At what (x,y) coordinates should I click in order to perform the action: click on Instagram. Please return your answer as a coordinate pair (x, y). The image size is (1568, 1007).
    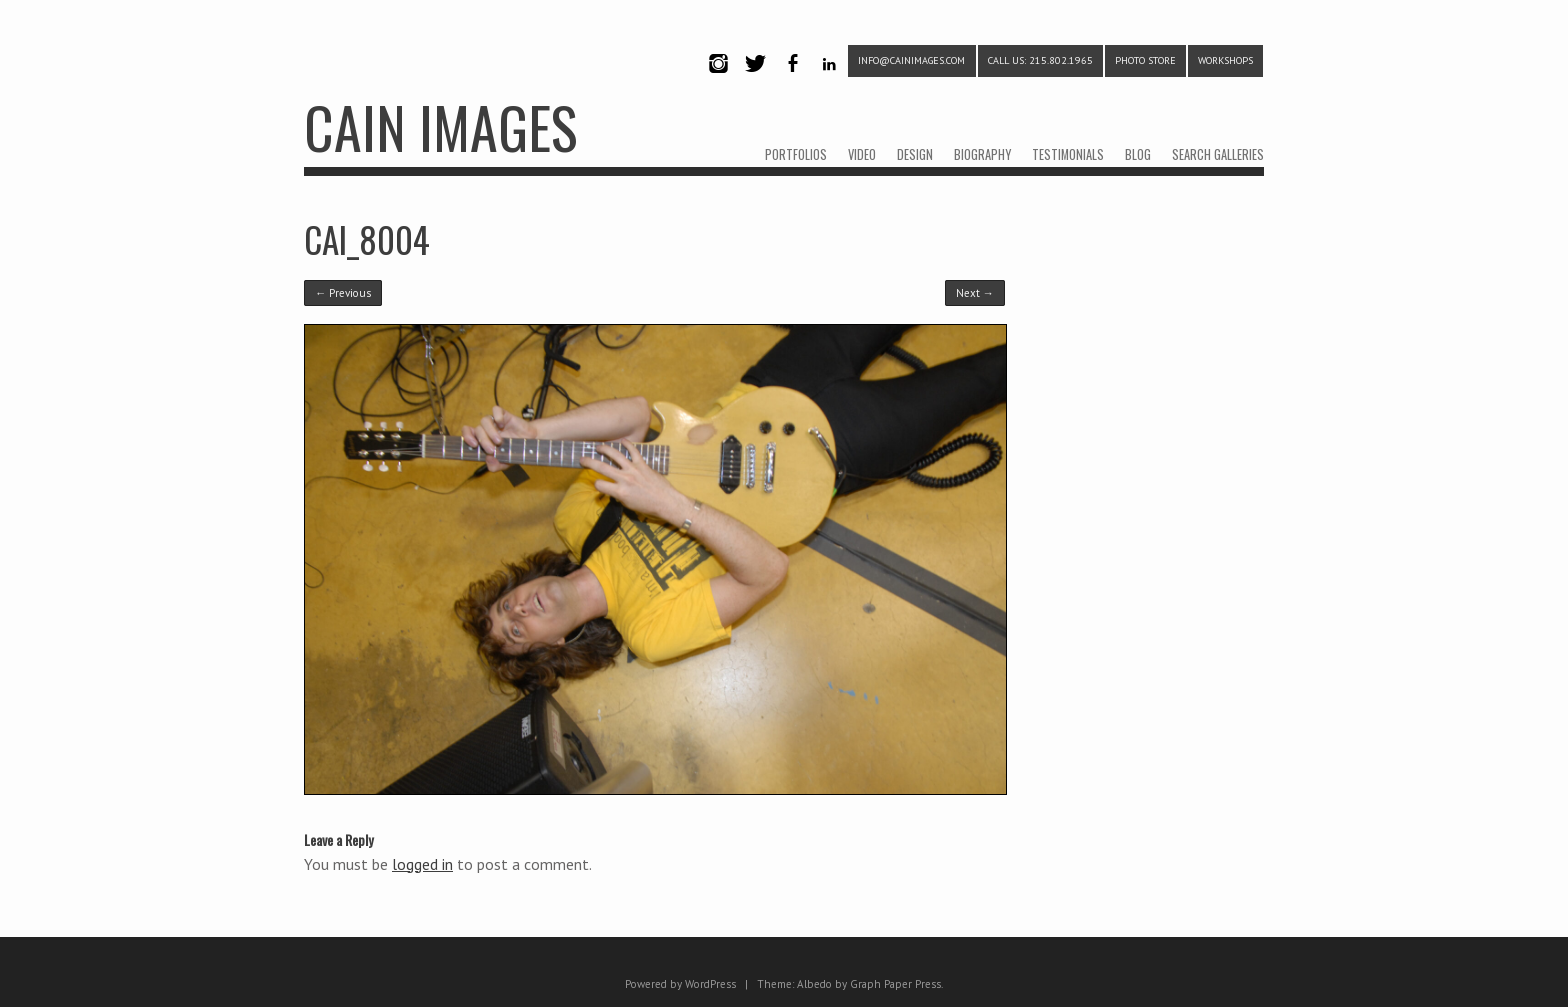
    Looking at the image, I should click on (718, 80).